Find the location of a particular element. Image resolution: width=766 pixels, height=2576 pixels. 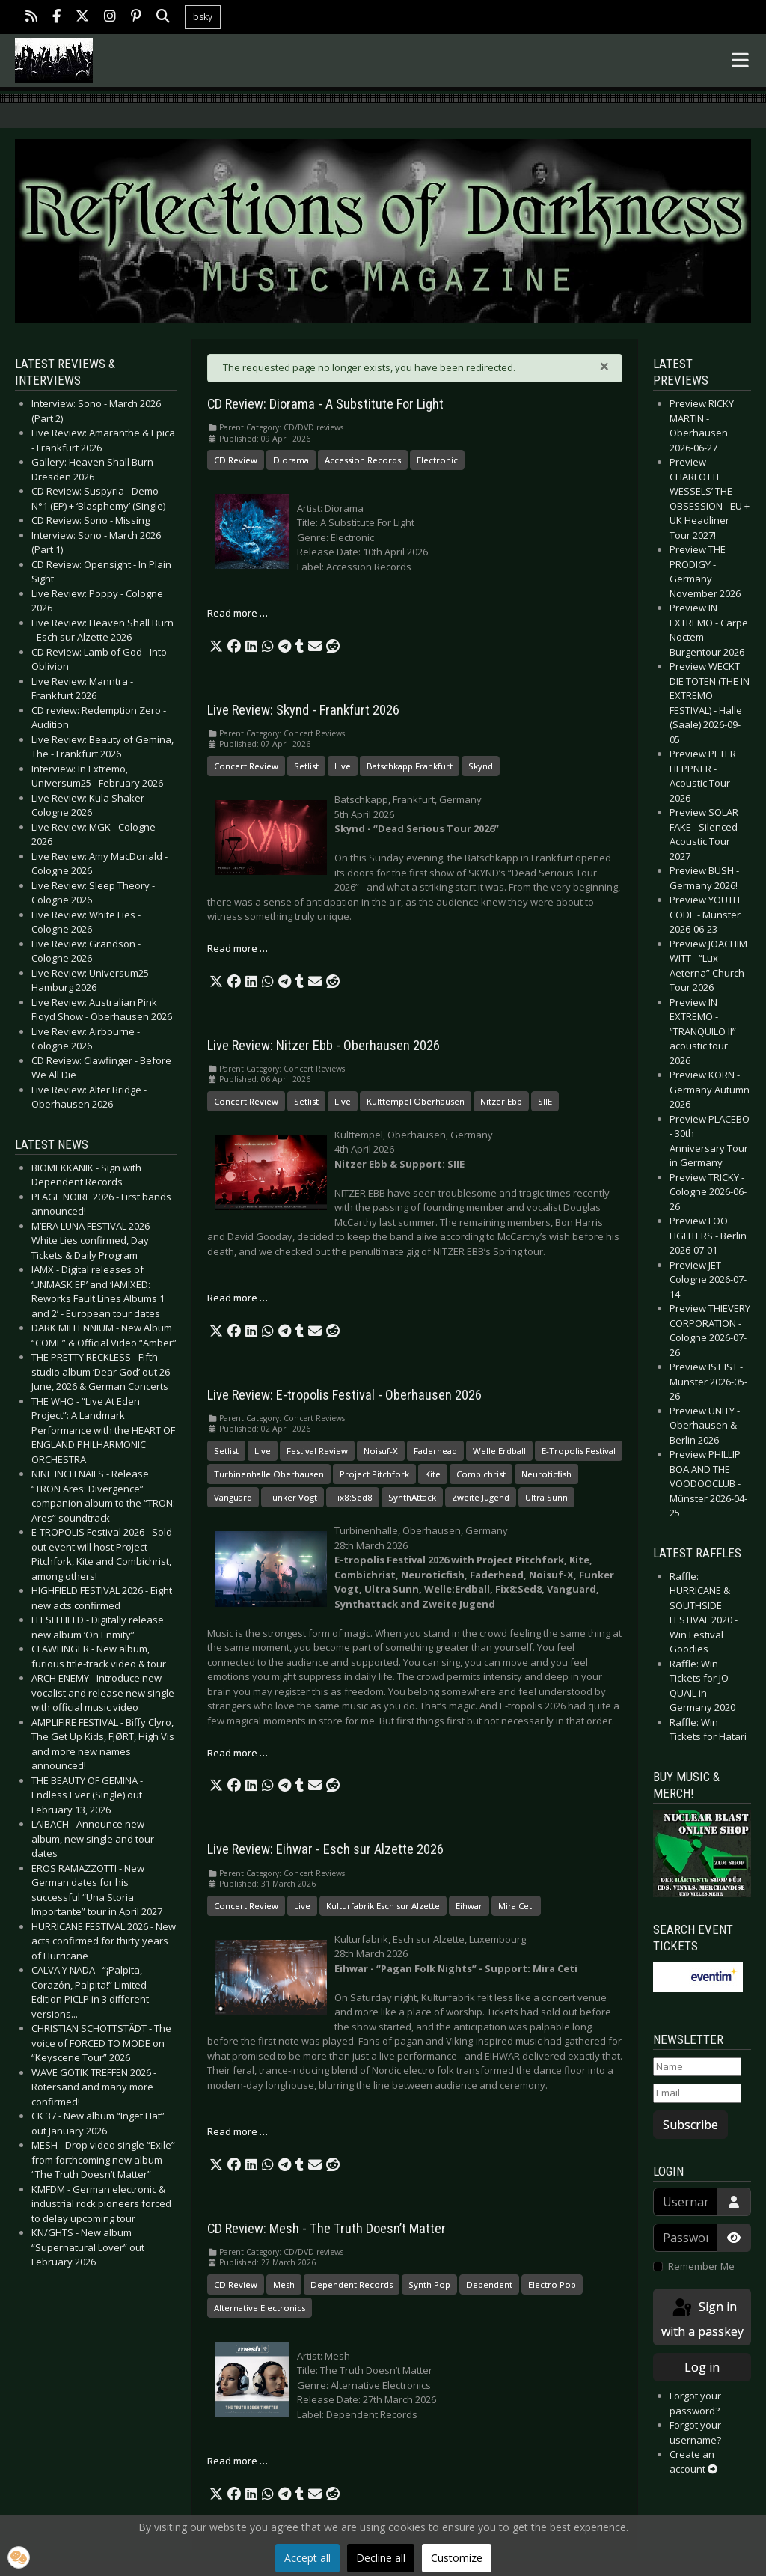

[Name] is located at coordinates (697, 2067).